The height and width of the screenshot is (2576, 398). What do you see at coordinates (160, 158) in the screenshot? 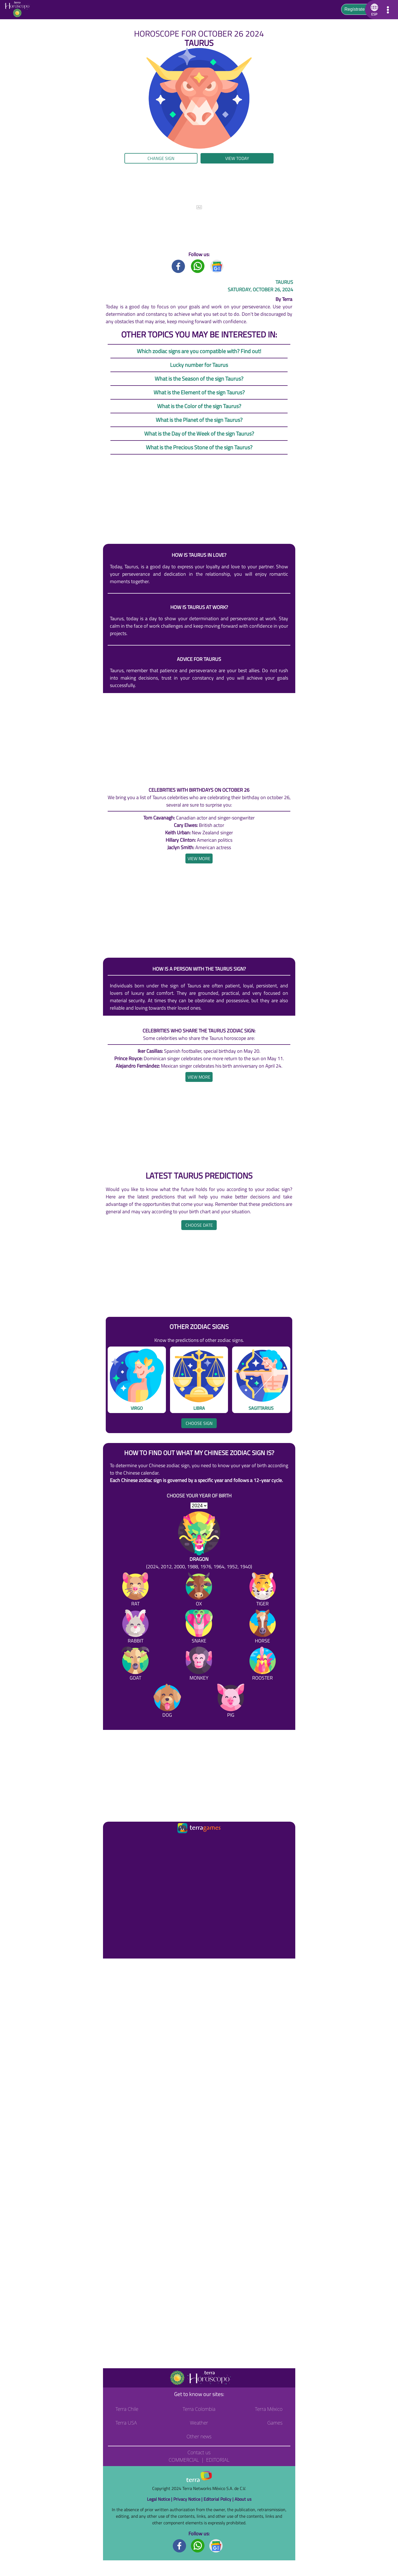
I see `Change sign` at bounding box center [160, 158].